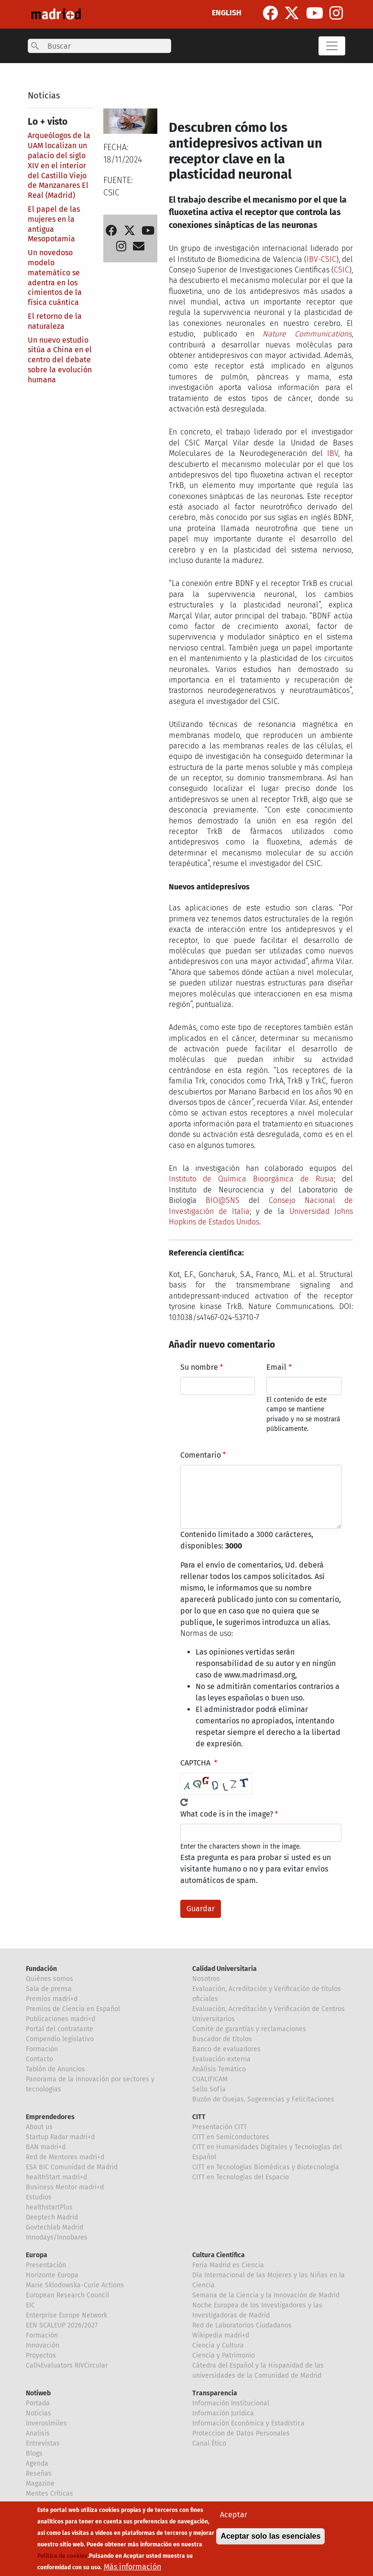 The height and width of the screenshot is (2576, 373). Describe the element at coordinates (67, 2295) in the screenshot. I see `European Research Council` at that location.